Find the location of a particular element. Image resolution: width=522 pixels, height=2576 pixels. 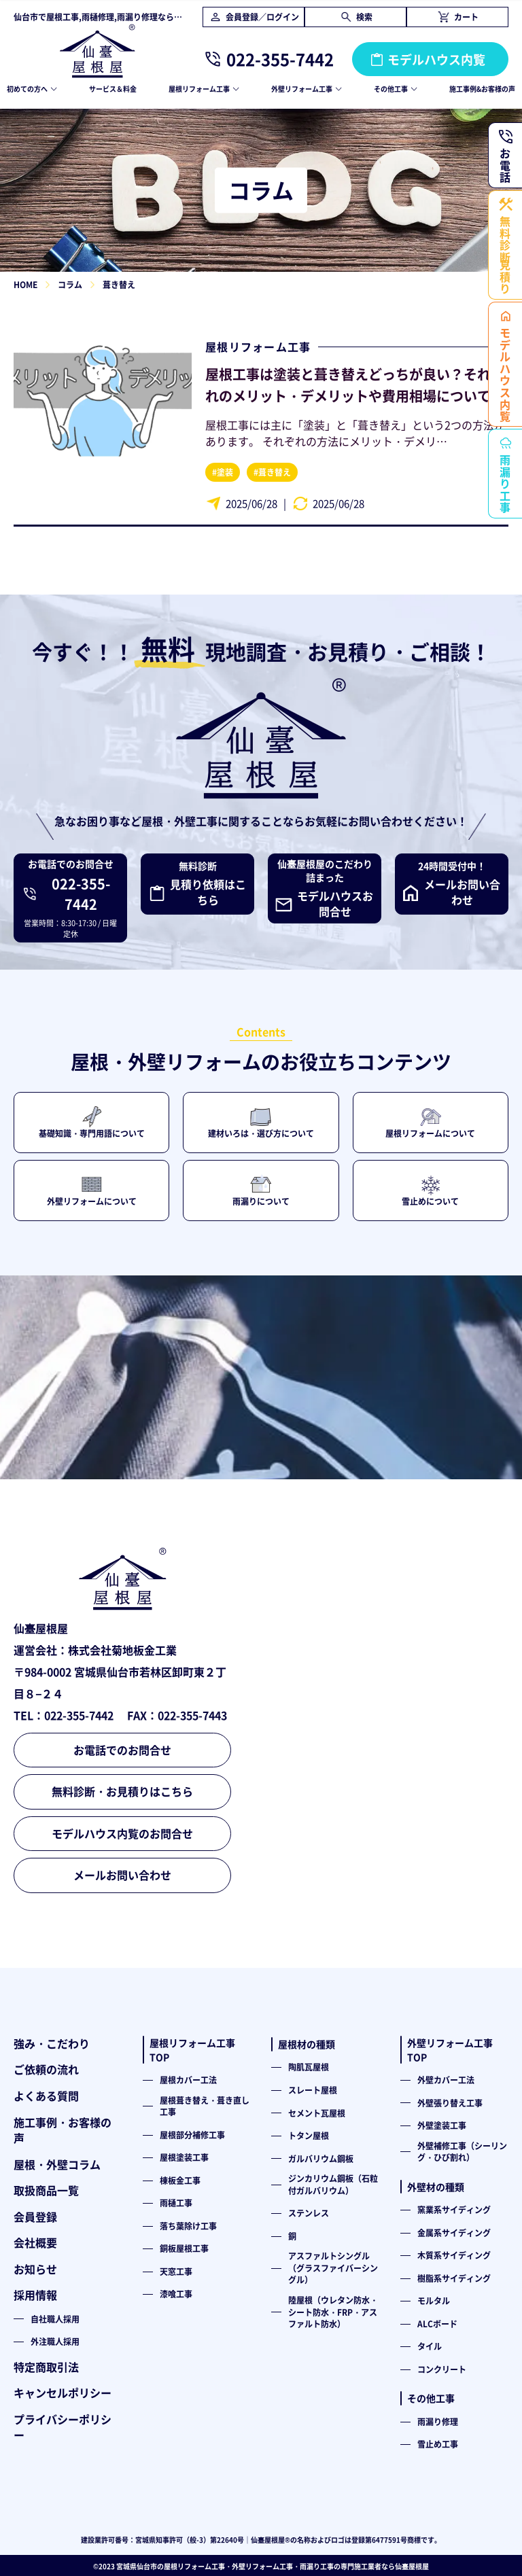

屋根リフォーム工事TOP is located at coordinates (192, 2050).